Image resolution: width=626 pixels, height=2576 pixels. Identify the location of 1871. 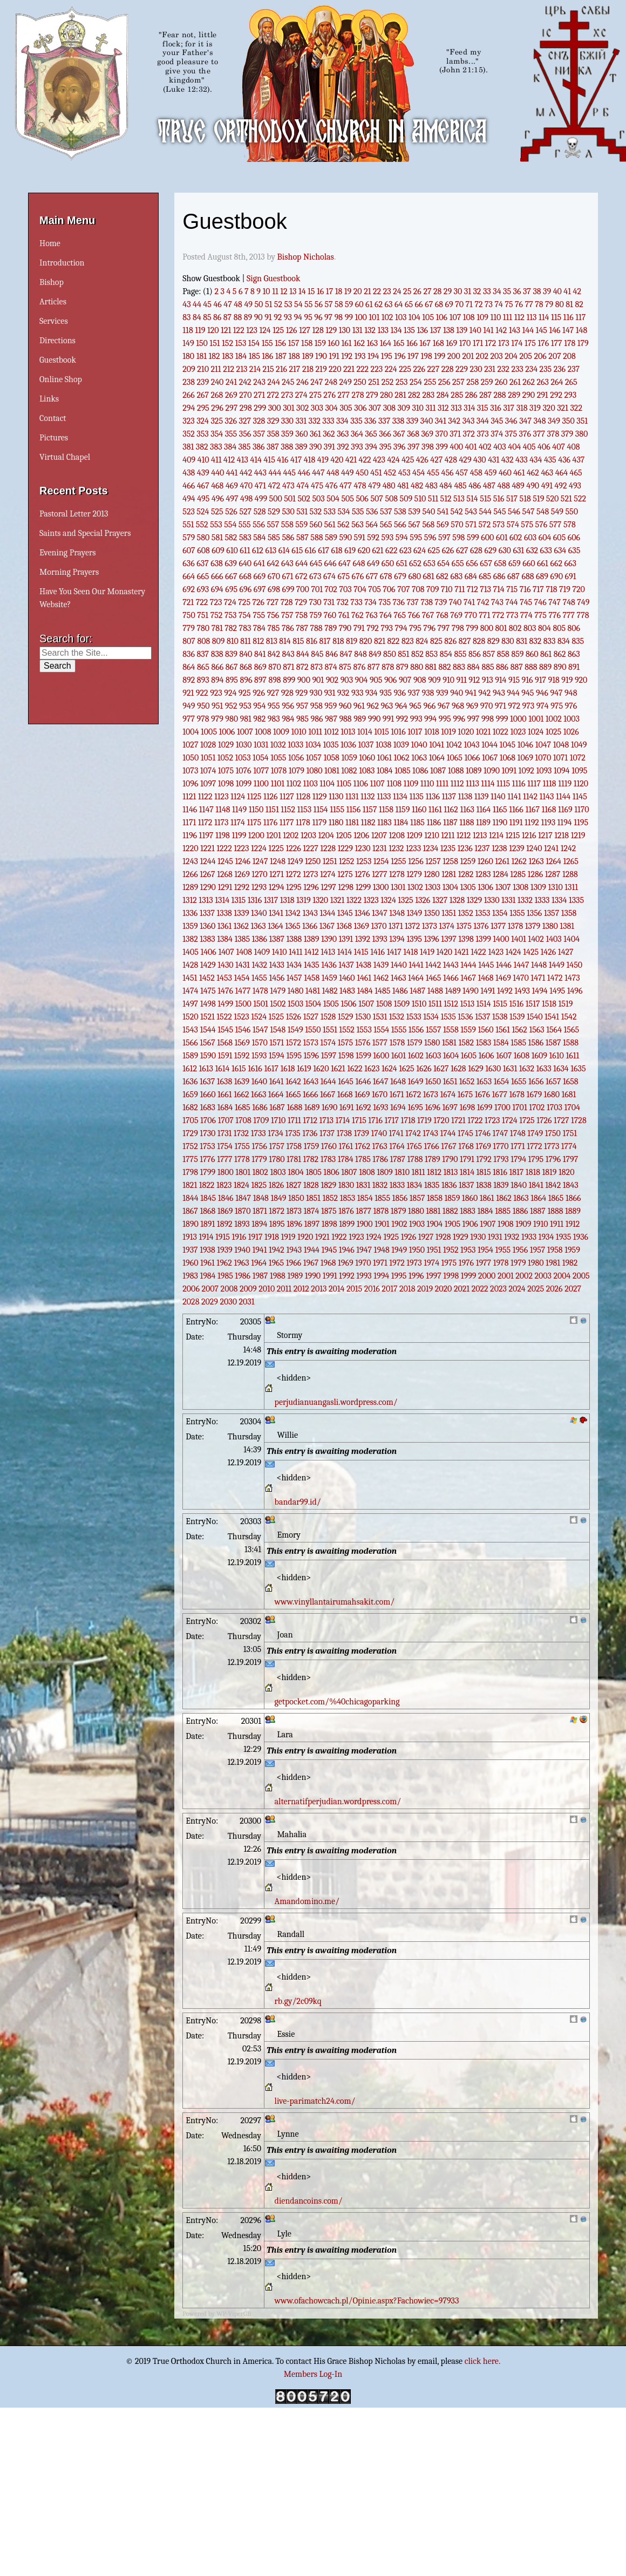
(260, 1211).